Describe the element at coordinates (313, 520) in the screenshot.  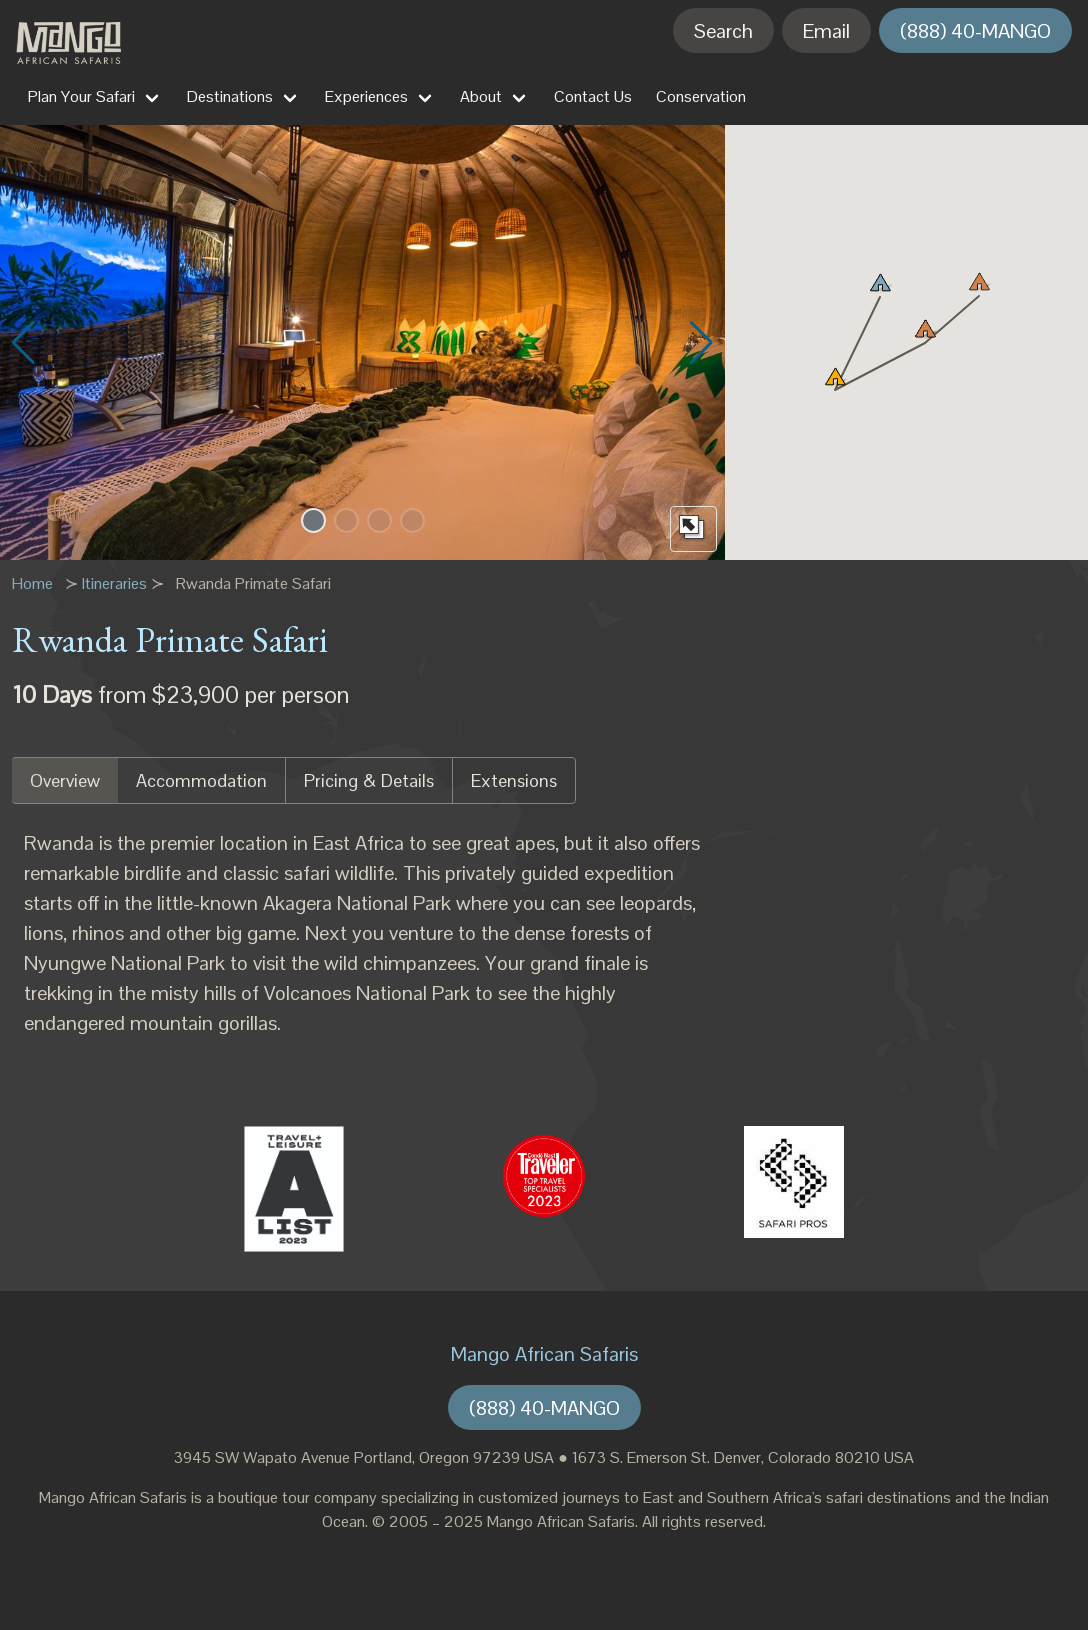
I see `[button]` at that location.